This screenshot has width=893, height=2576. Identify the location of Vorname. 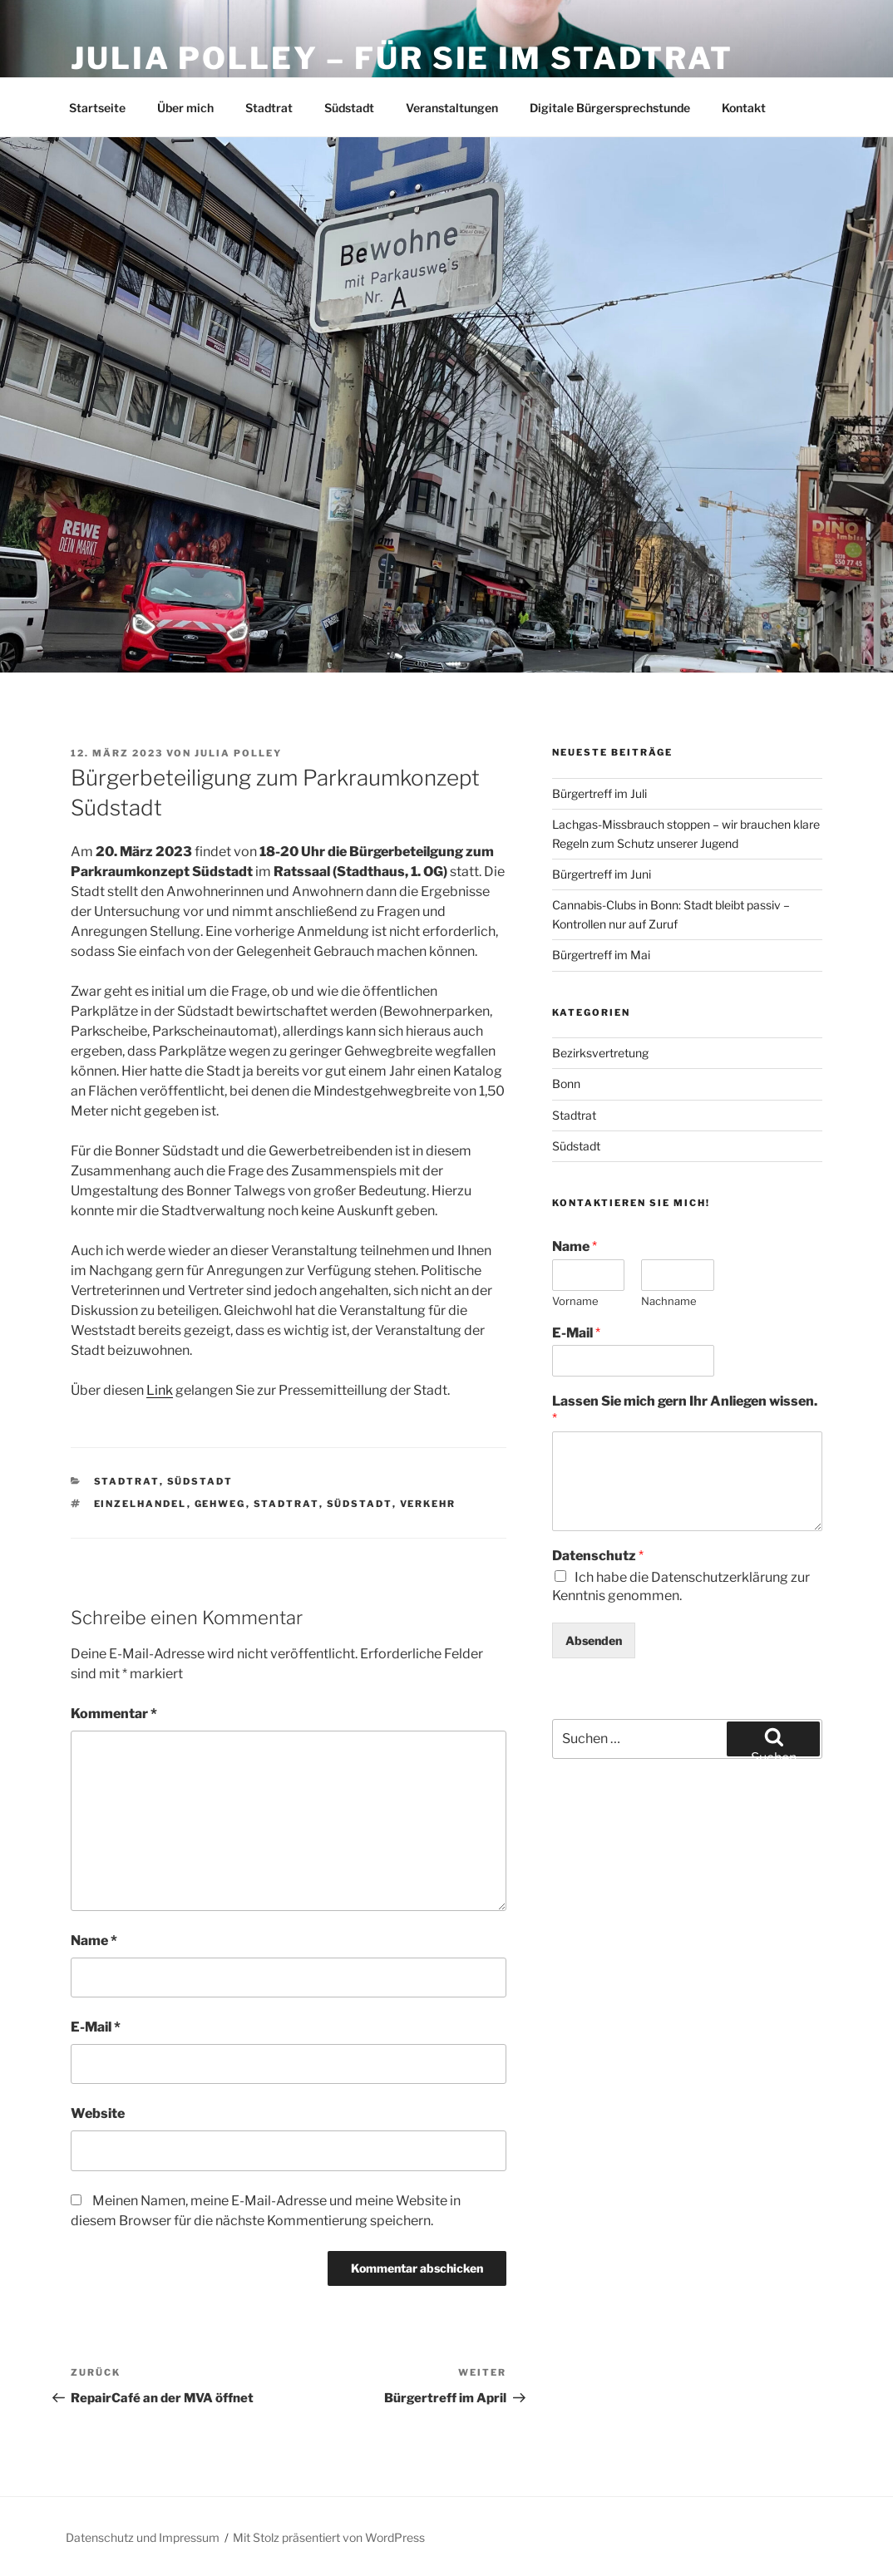
(575, 1301).